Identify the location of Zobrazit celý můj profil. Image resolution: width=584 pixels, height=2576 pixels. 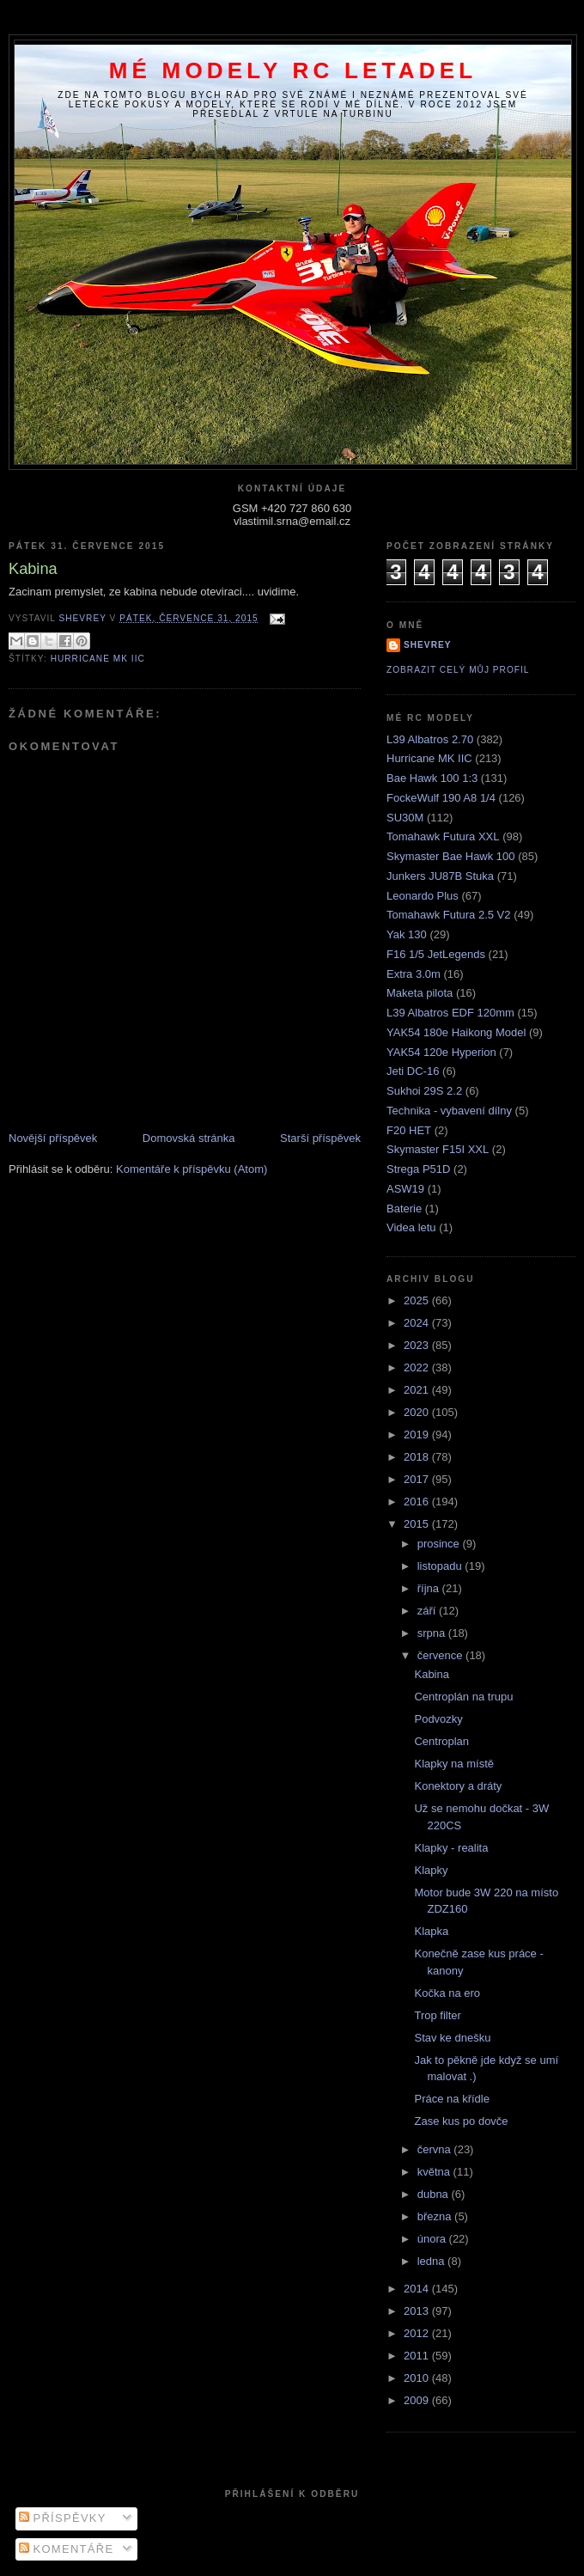
(457, 670).